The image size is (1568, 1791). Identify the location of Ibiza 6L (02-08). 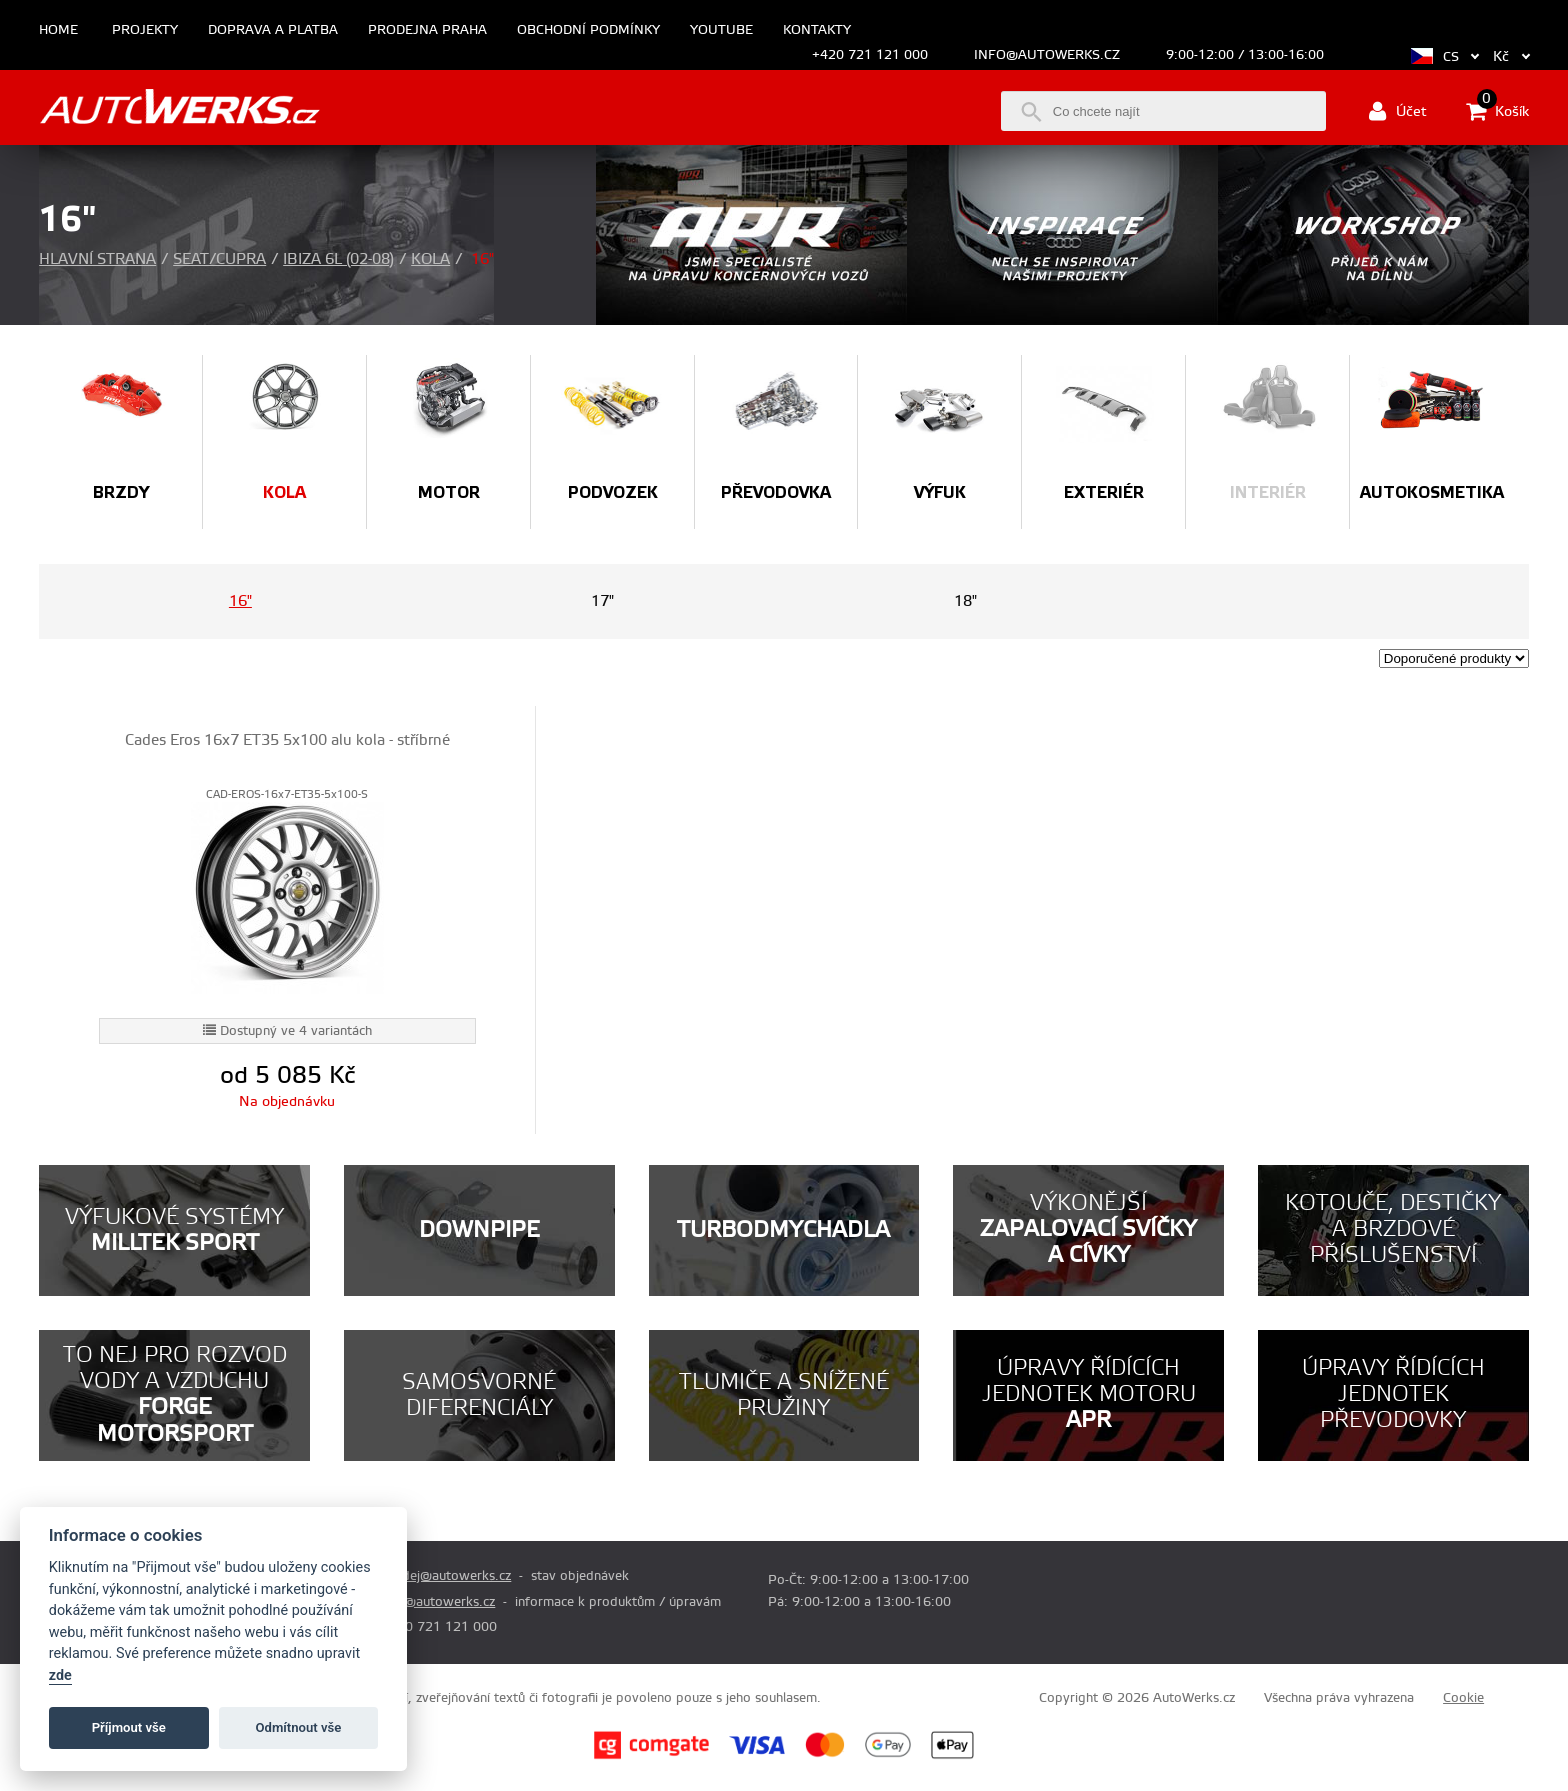
(338, 259).